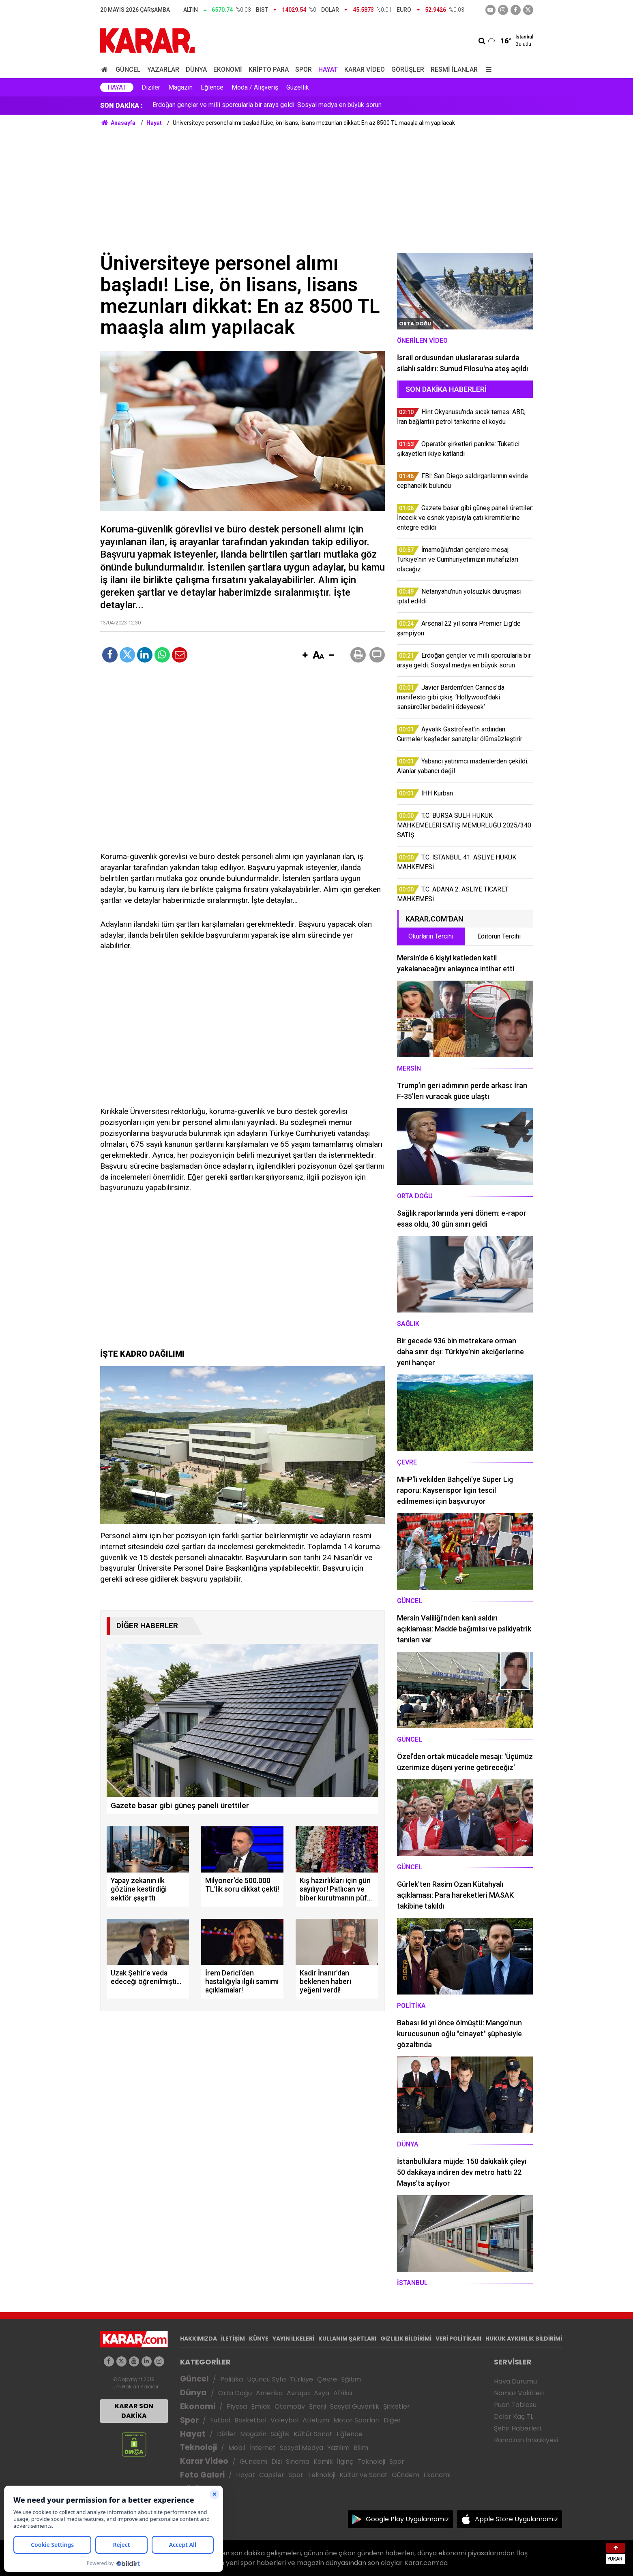 The height and width of the screenshot is (2576, 633). Describe the element at coordinates (392, 2420) in the screenshot. I see `Diğer` at that location.